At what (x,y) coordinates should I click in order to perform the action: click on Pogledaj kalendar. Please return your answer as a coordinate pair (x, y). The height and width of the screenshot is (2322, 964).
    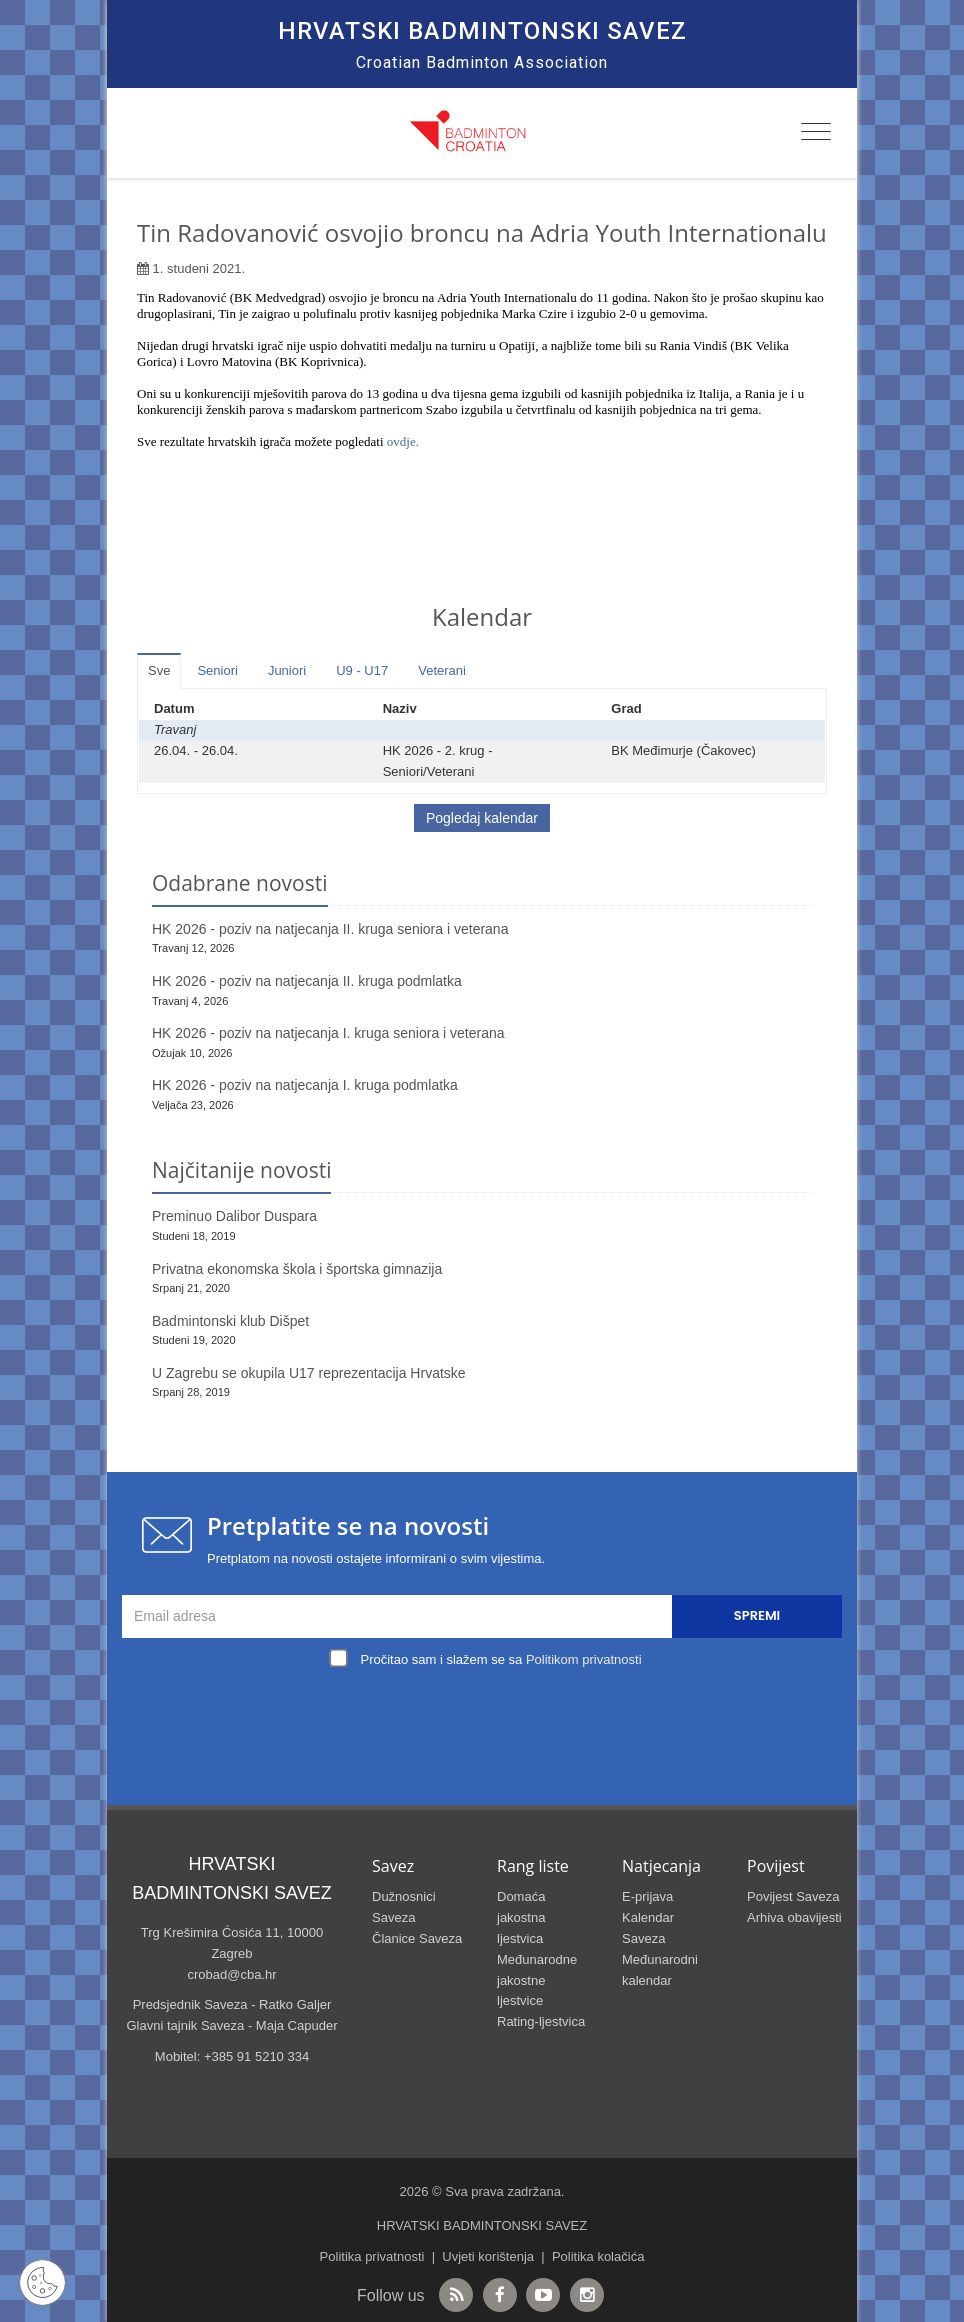
    Looking at the image, I should click on (482, 818).